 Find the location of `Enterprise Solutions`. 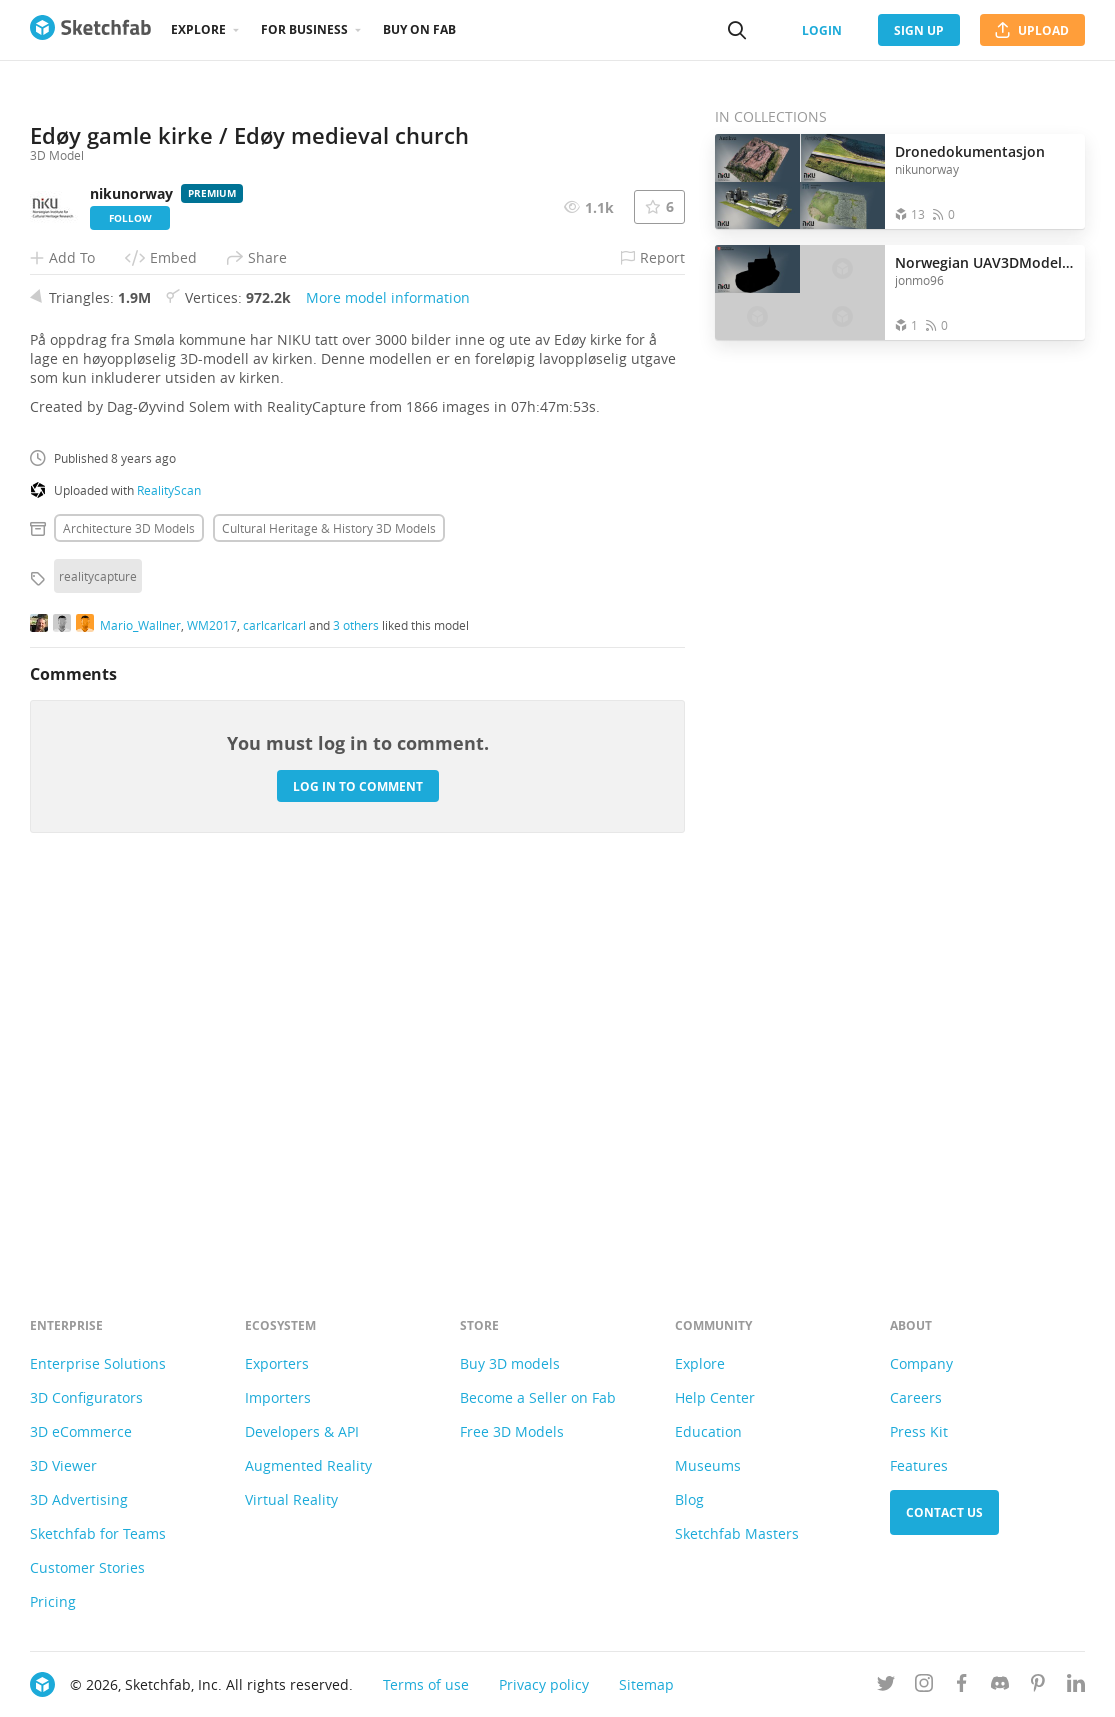

Enterprise Solutions is located at coordinates (98, 1363).